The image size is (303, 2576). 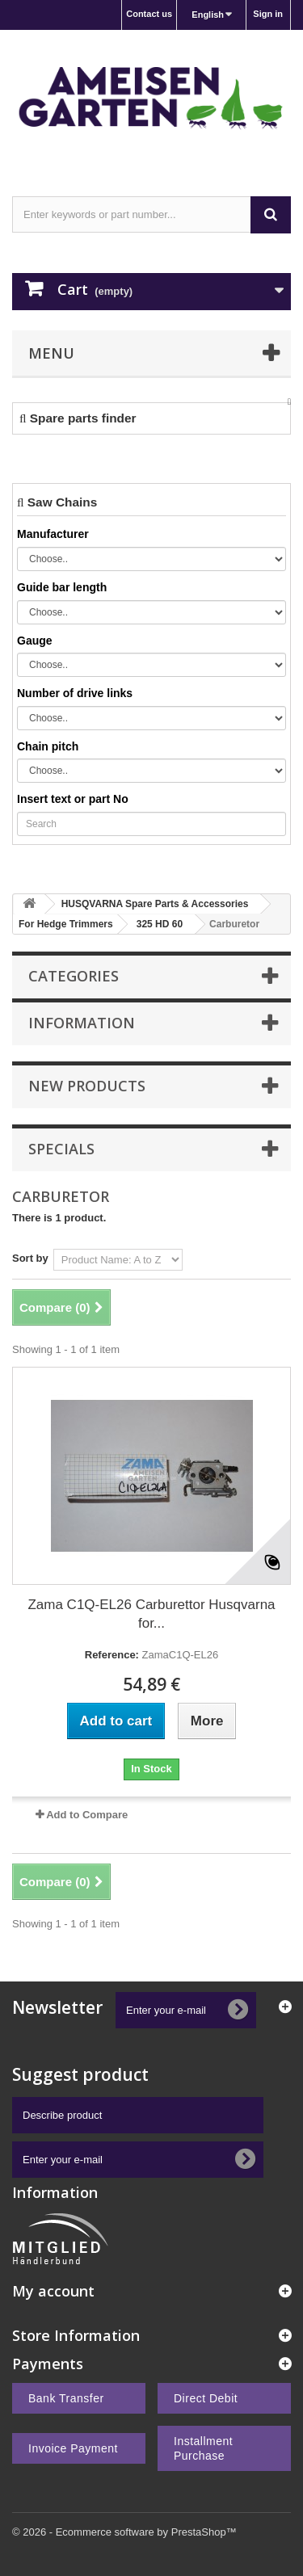 What do you see at coordinates (151, 1614) in the screenshot?
I see `Zama C1Q-EL26 Carburettor Husqvarna for...` at bounding box center [151, 1614].